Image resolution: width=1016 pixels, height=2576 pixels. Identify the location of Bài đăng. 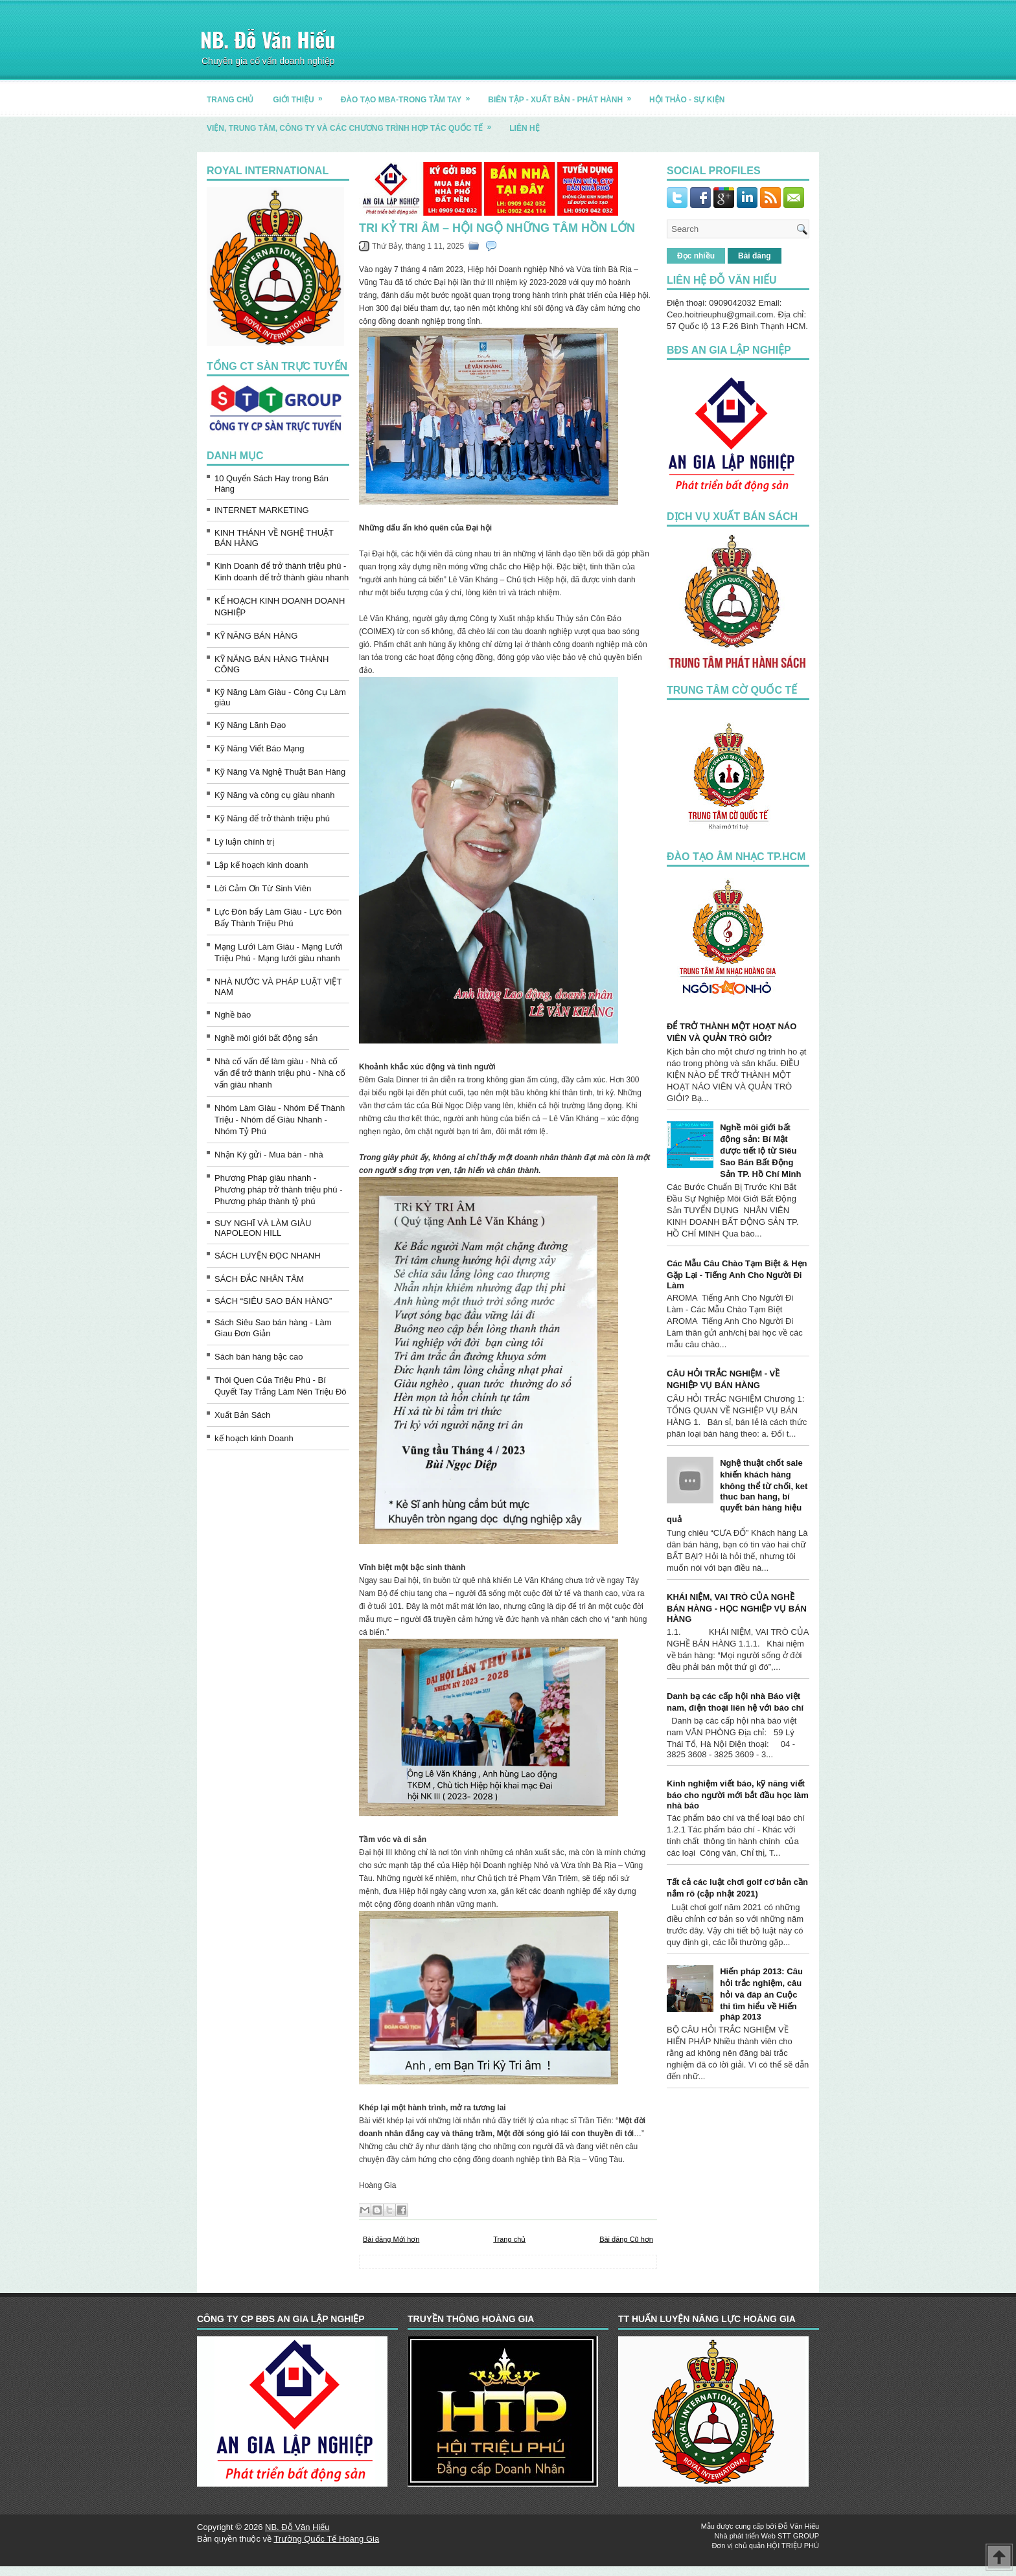
(754, 255).